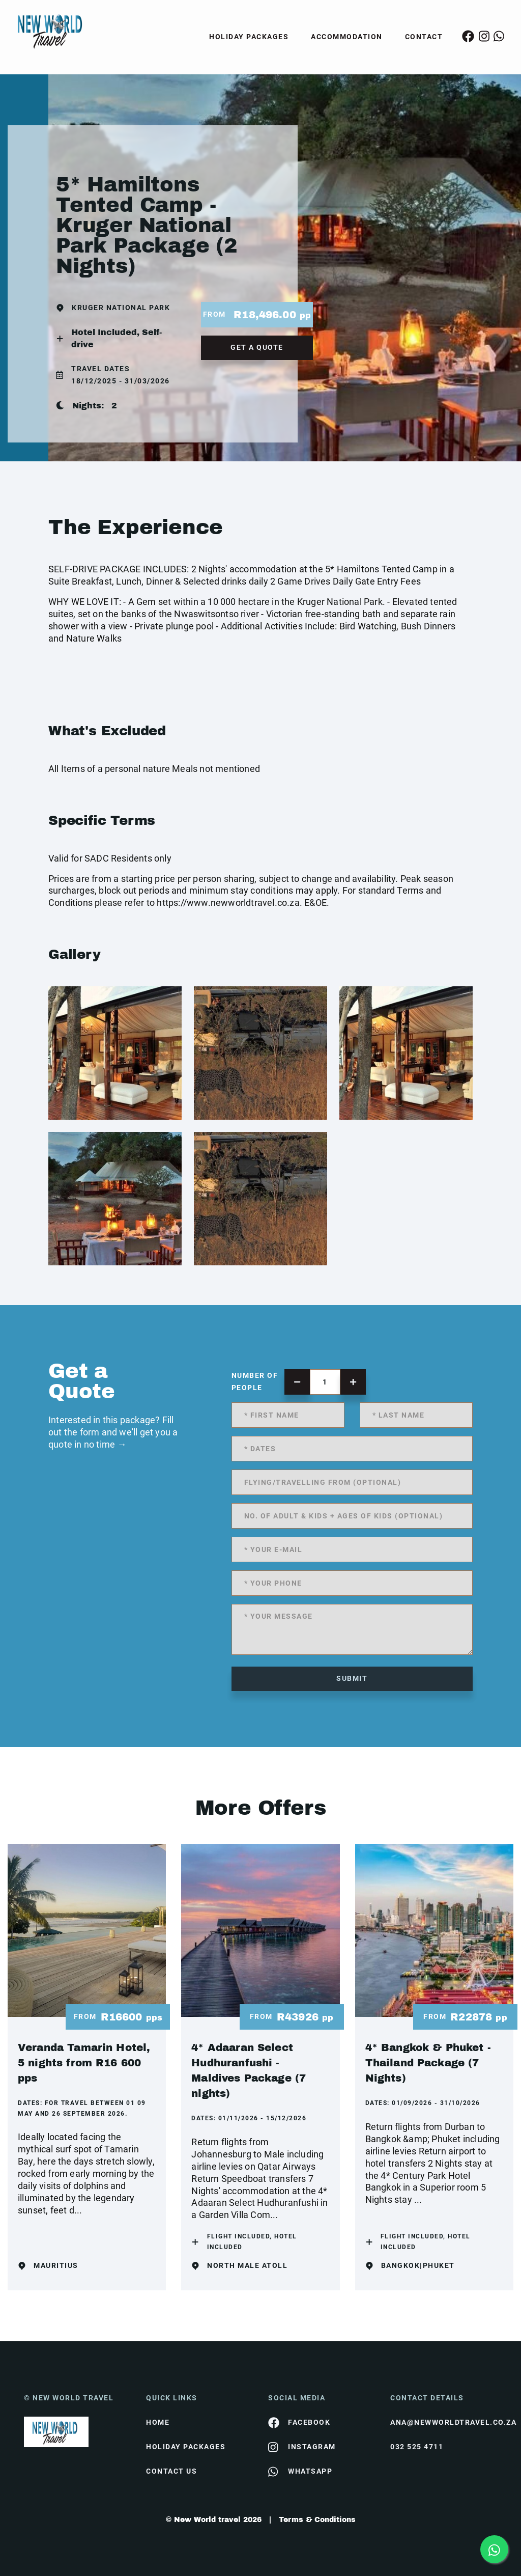  Describe the element at coordinates (317, 2520) in the screenshot. I see `Terms & Conditions` at that location.